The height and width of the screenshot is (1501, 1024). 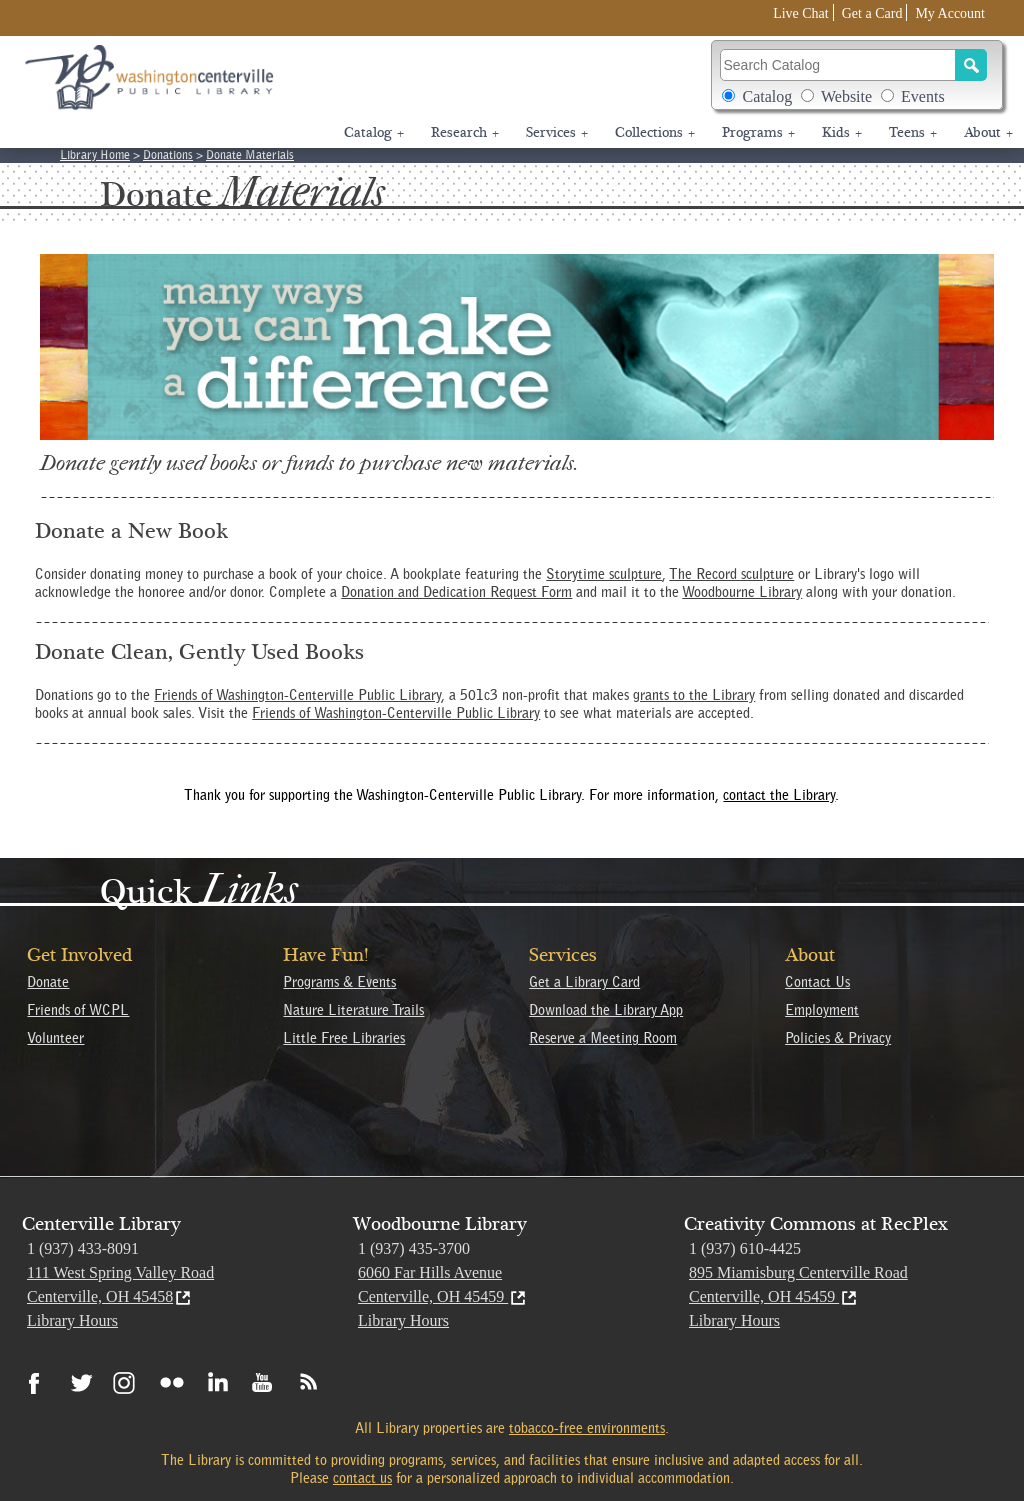 I want to click on Policies & Privacy, so click(x=838, y=1038).